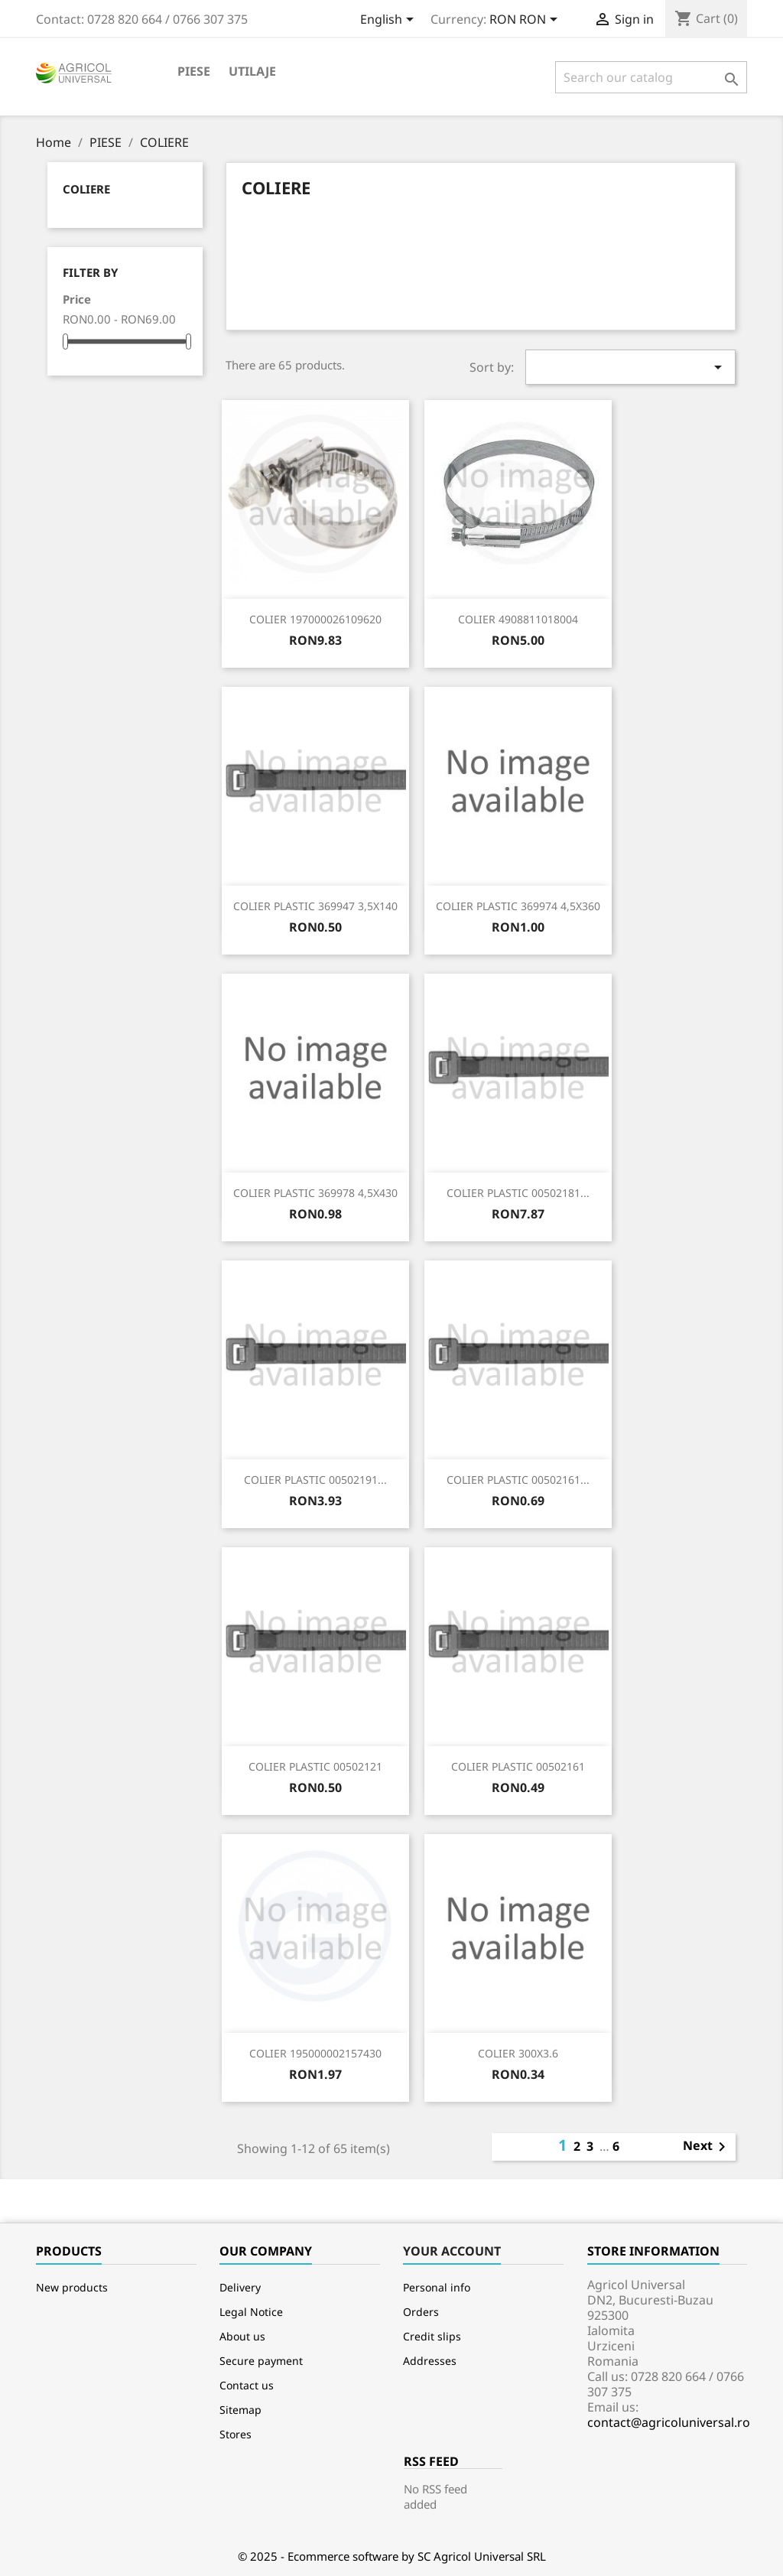 The width and height of the screenshot is (783, 2576). I want to click on About us, so click(242, 2336).